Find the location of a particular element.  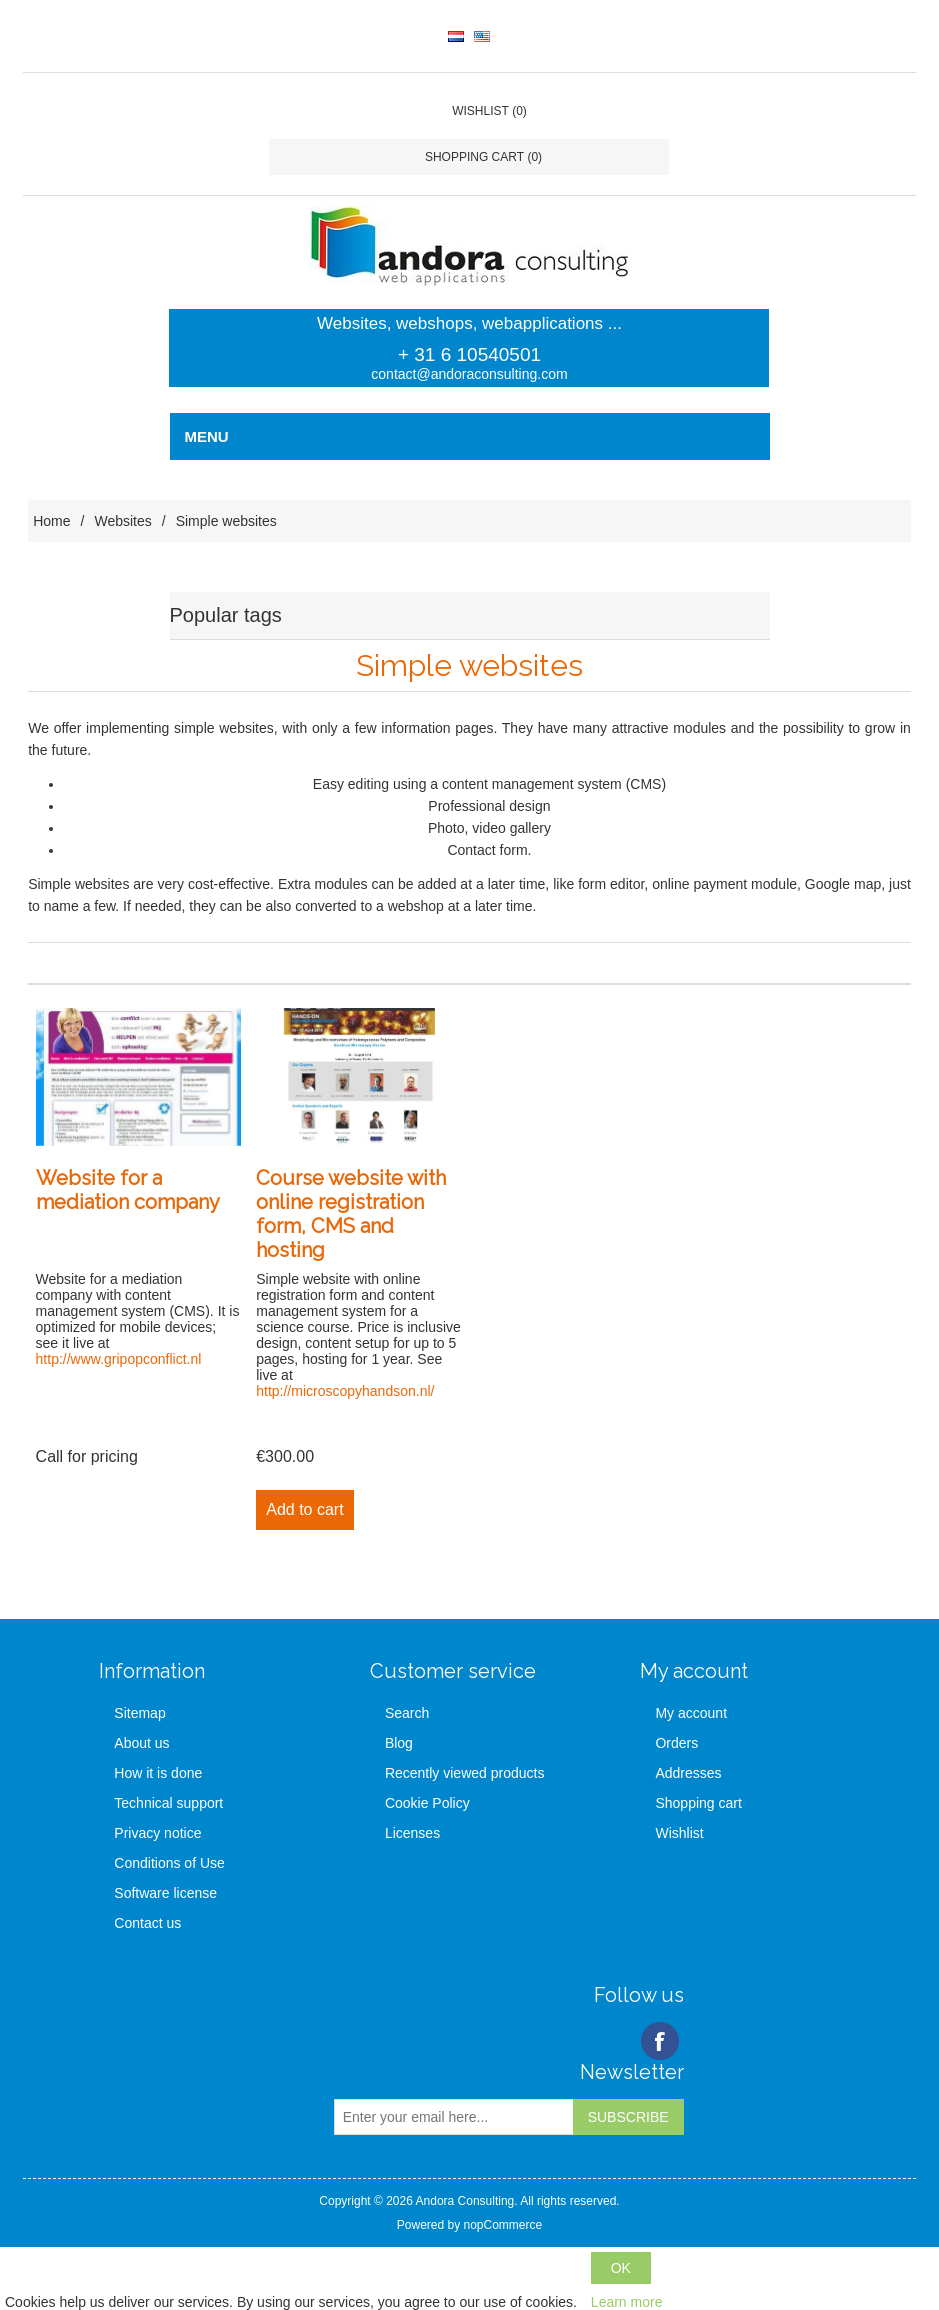

OK is located at coordinates (621, 2268).